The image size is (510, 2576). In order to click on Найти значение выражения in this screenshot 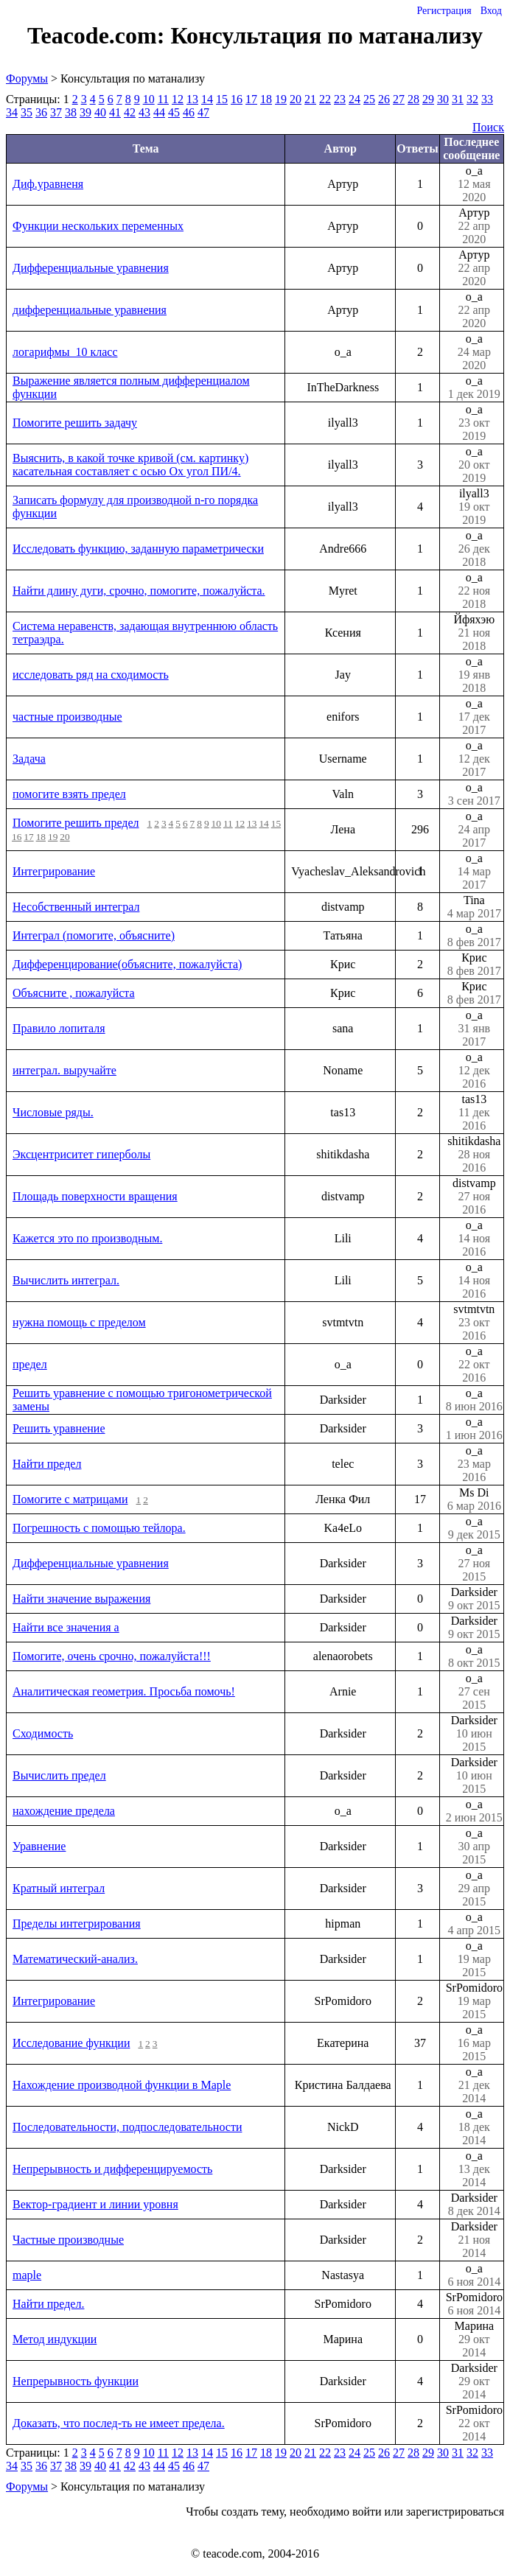, I will do `click(81, 1598)`.